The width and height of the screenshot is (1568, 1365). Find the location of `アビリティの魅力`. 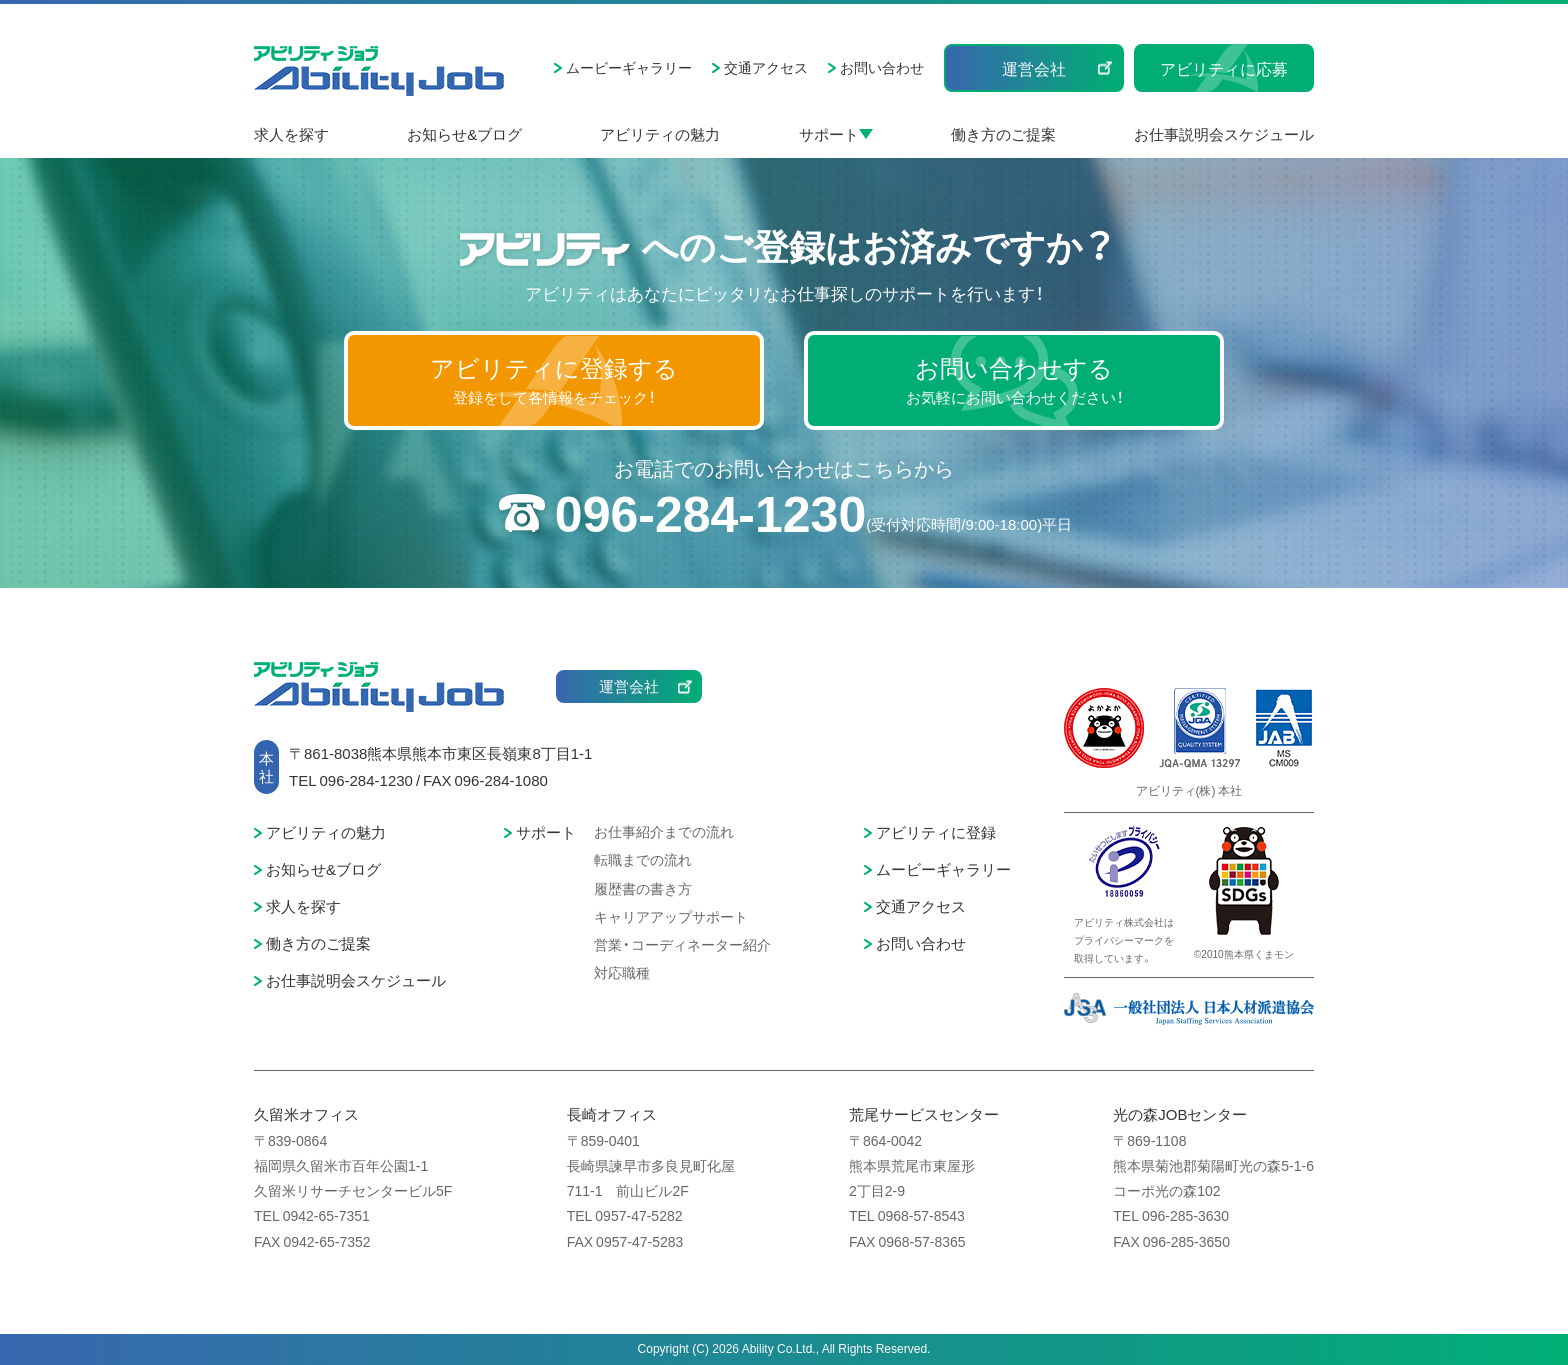

アビリティの魅力 is located at coordinates (660, 134).